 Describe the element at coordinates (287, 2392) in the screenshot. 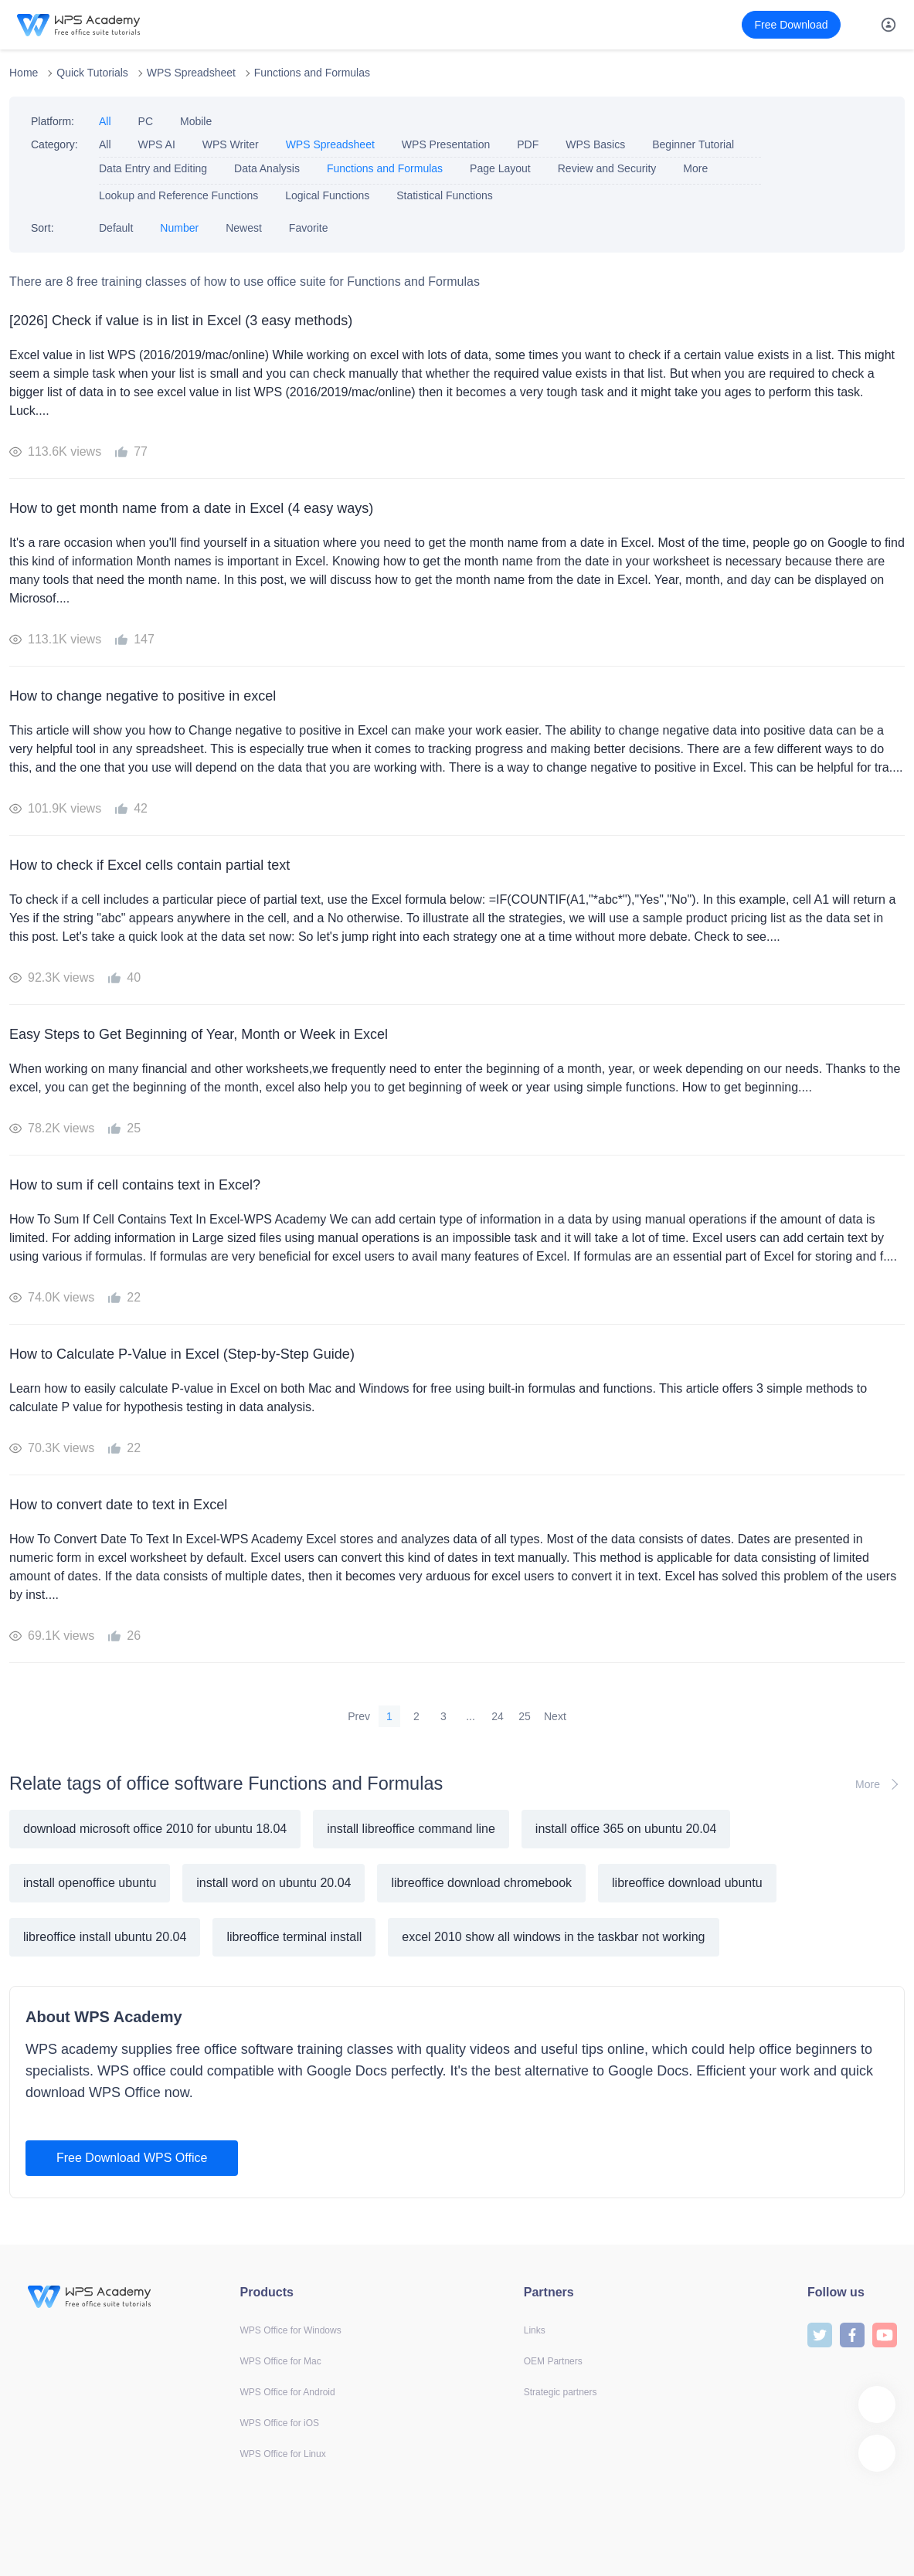

I see `WPS Office for Android` at that location.